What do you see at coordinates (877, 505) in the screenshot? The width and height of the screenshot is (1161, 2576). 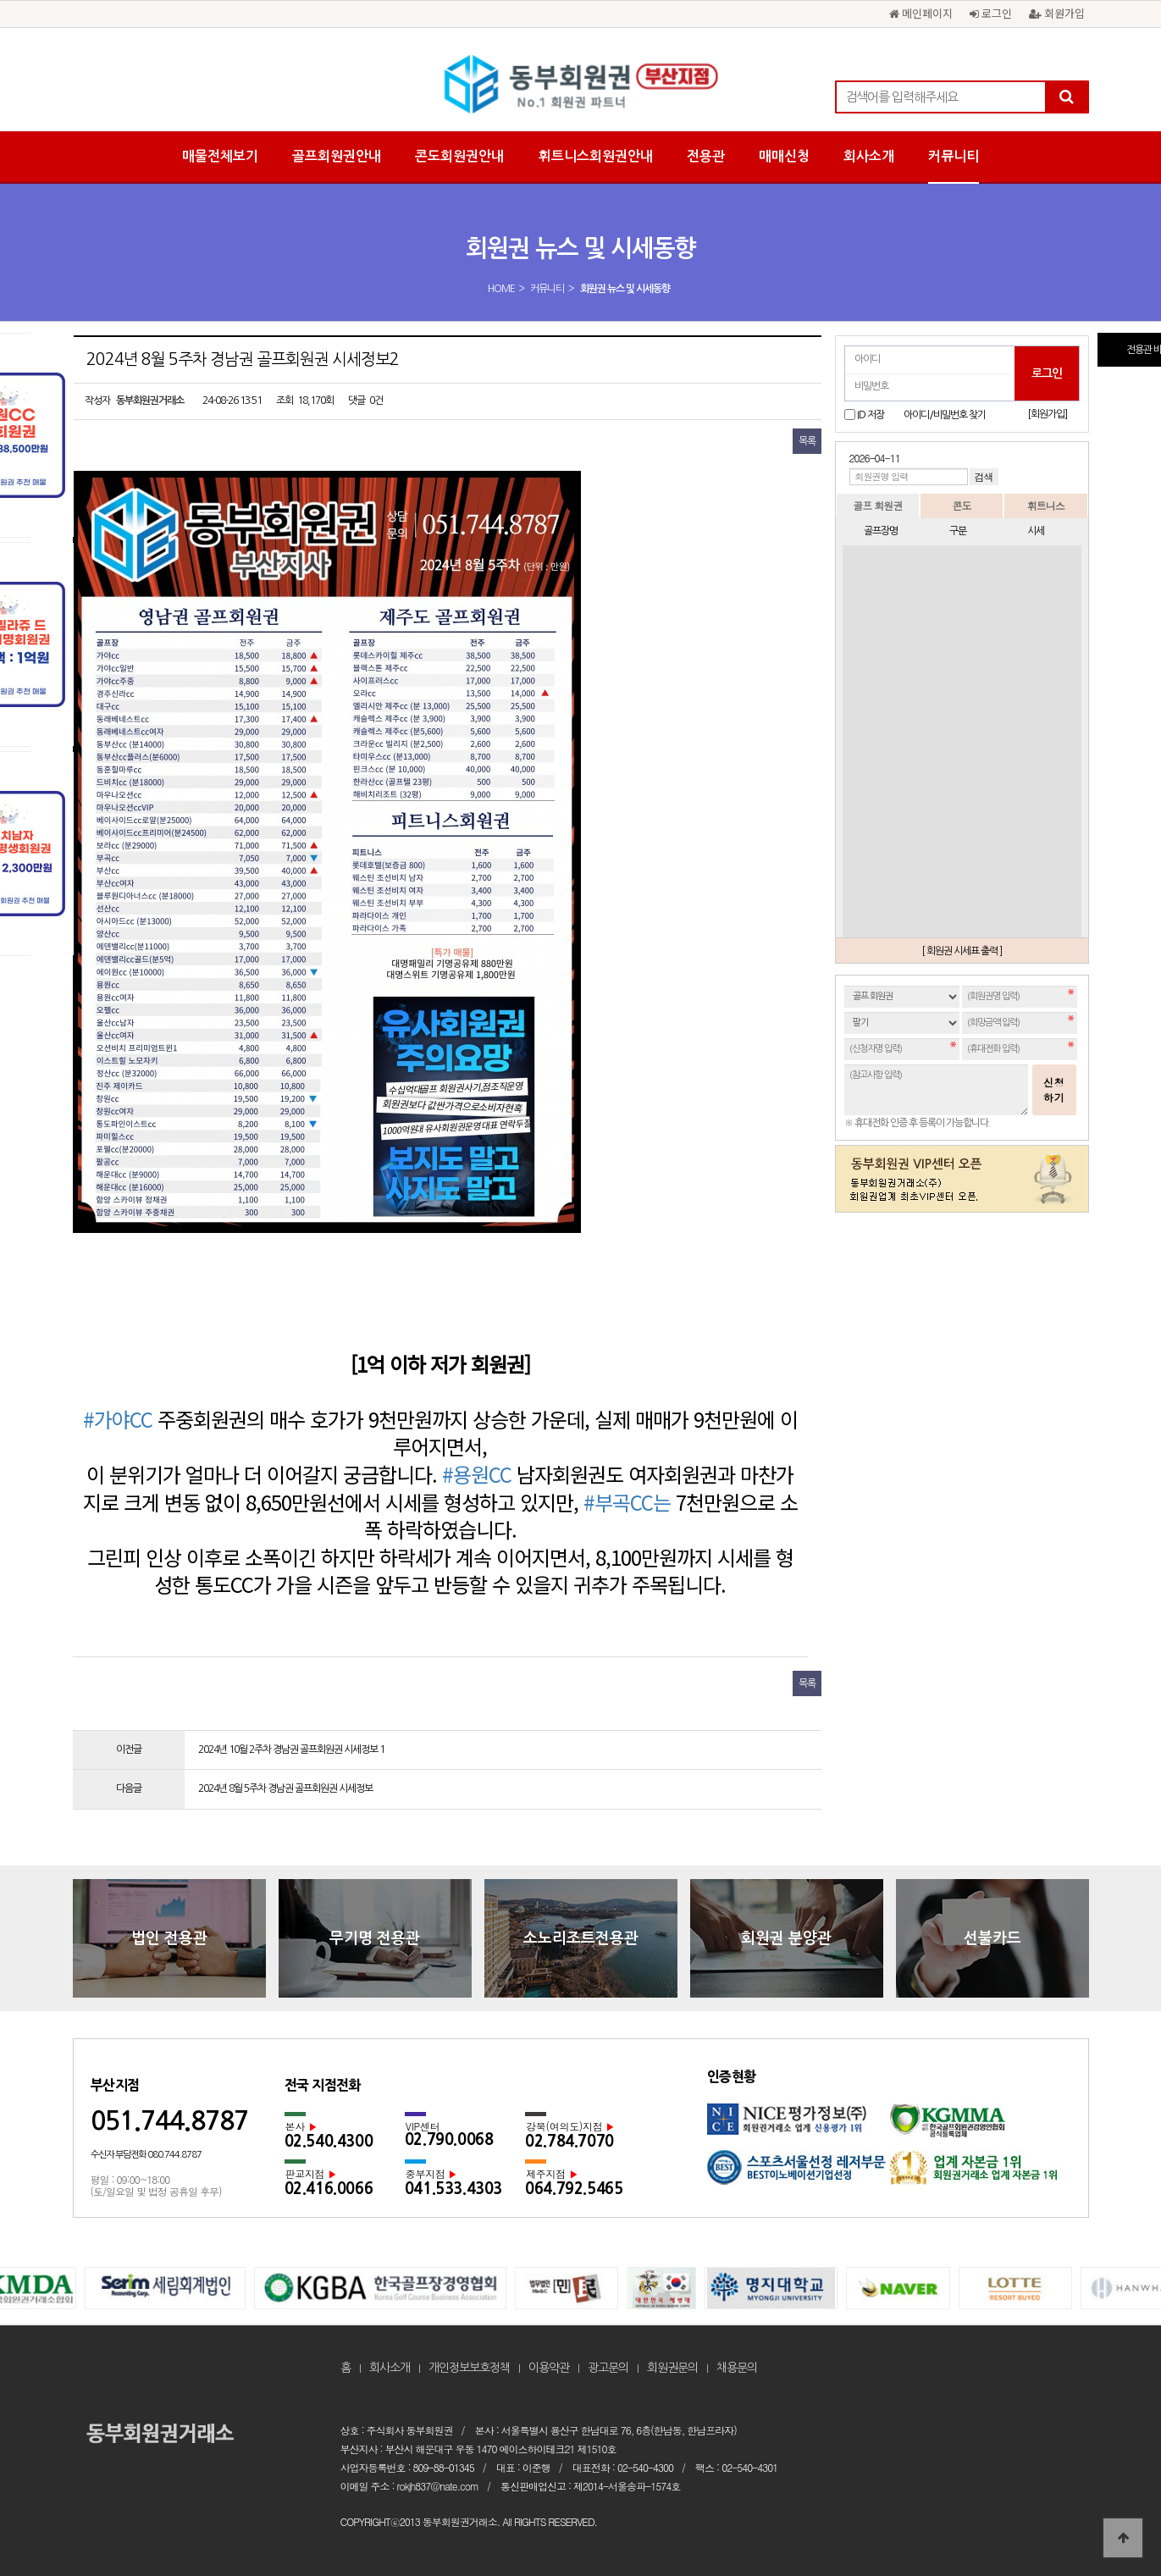 I see `골프 회원권` at bounding box center [877, 505].